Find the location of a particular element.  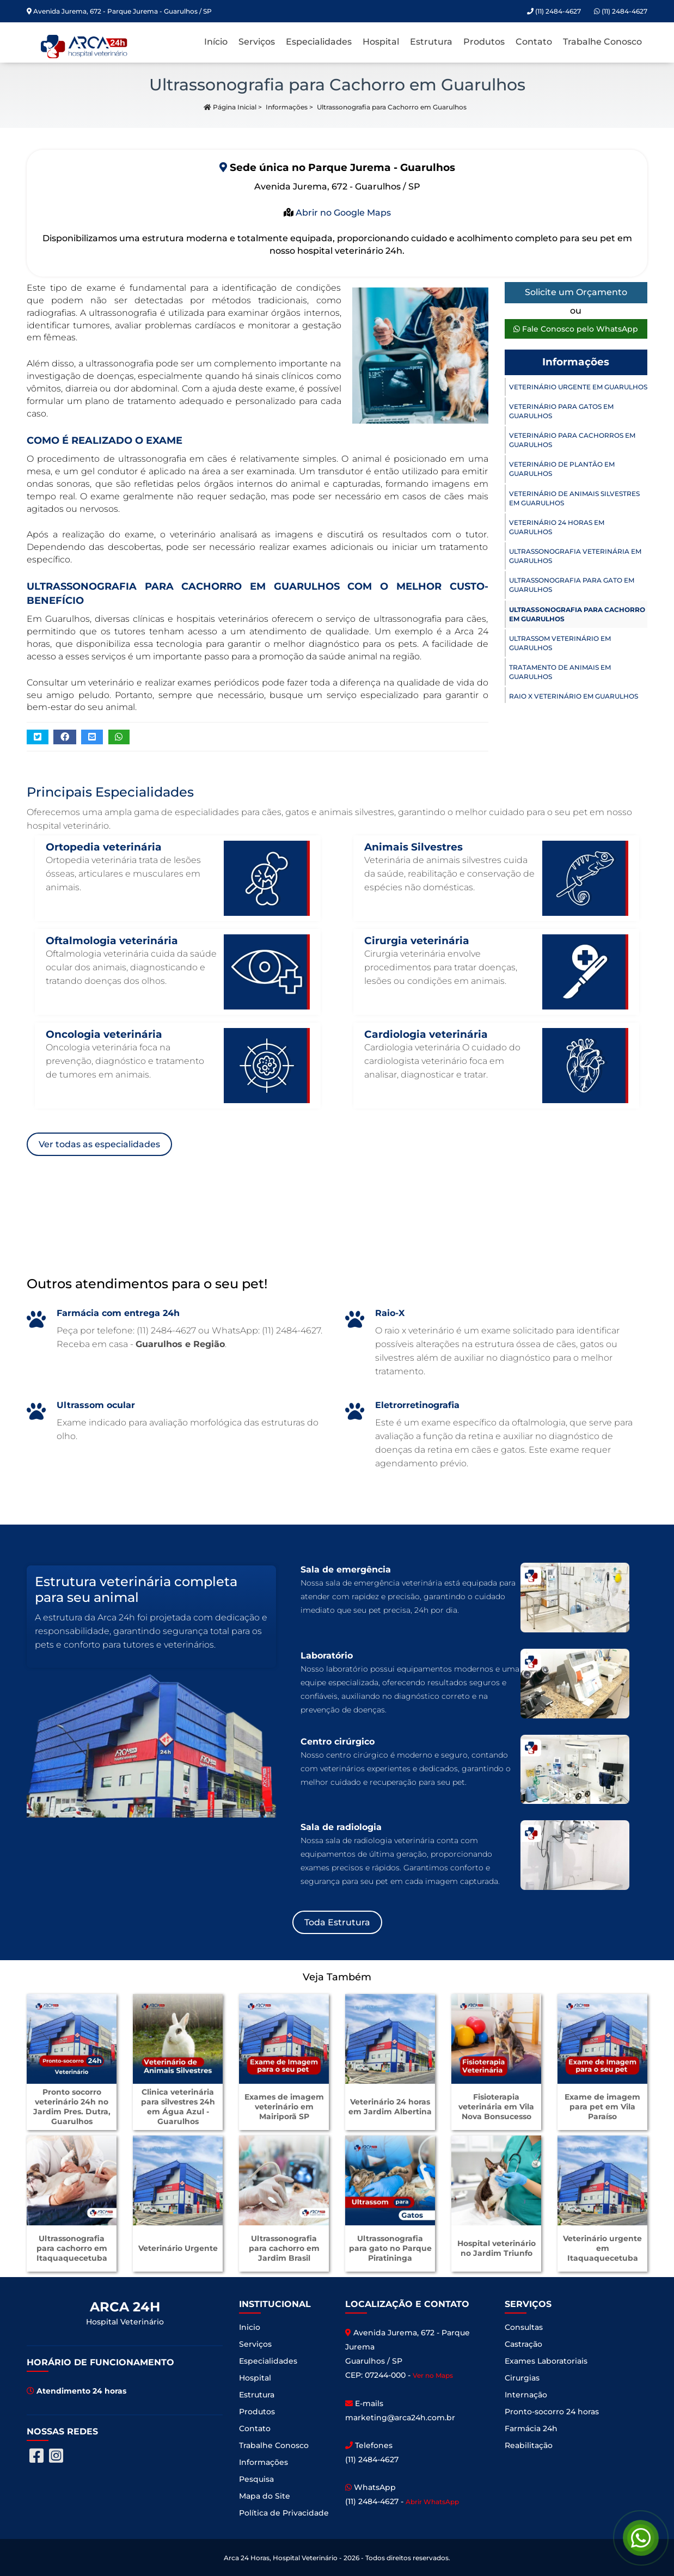

Ultrassonografia para Gato em Guarulhos is located at coordinates (571, 584).